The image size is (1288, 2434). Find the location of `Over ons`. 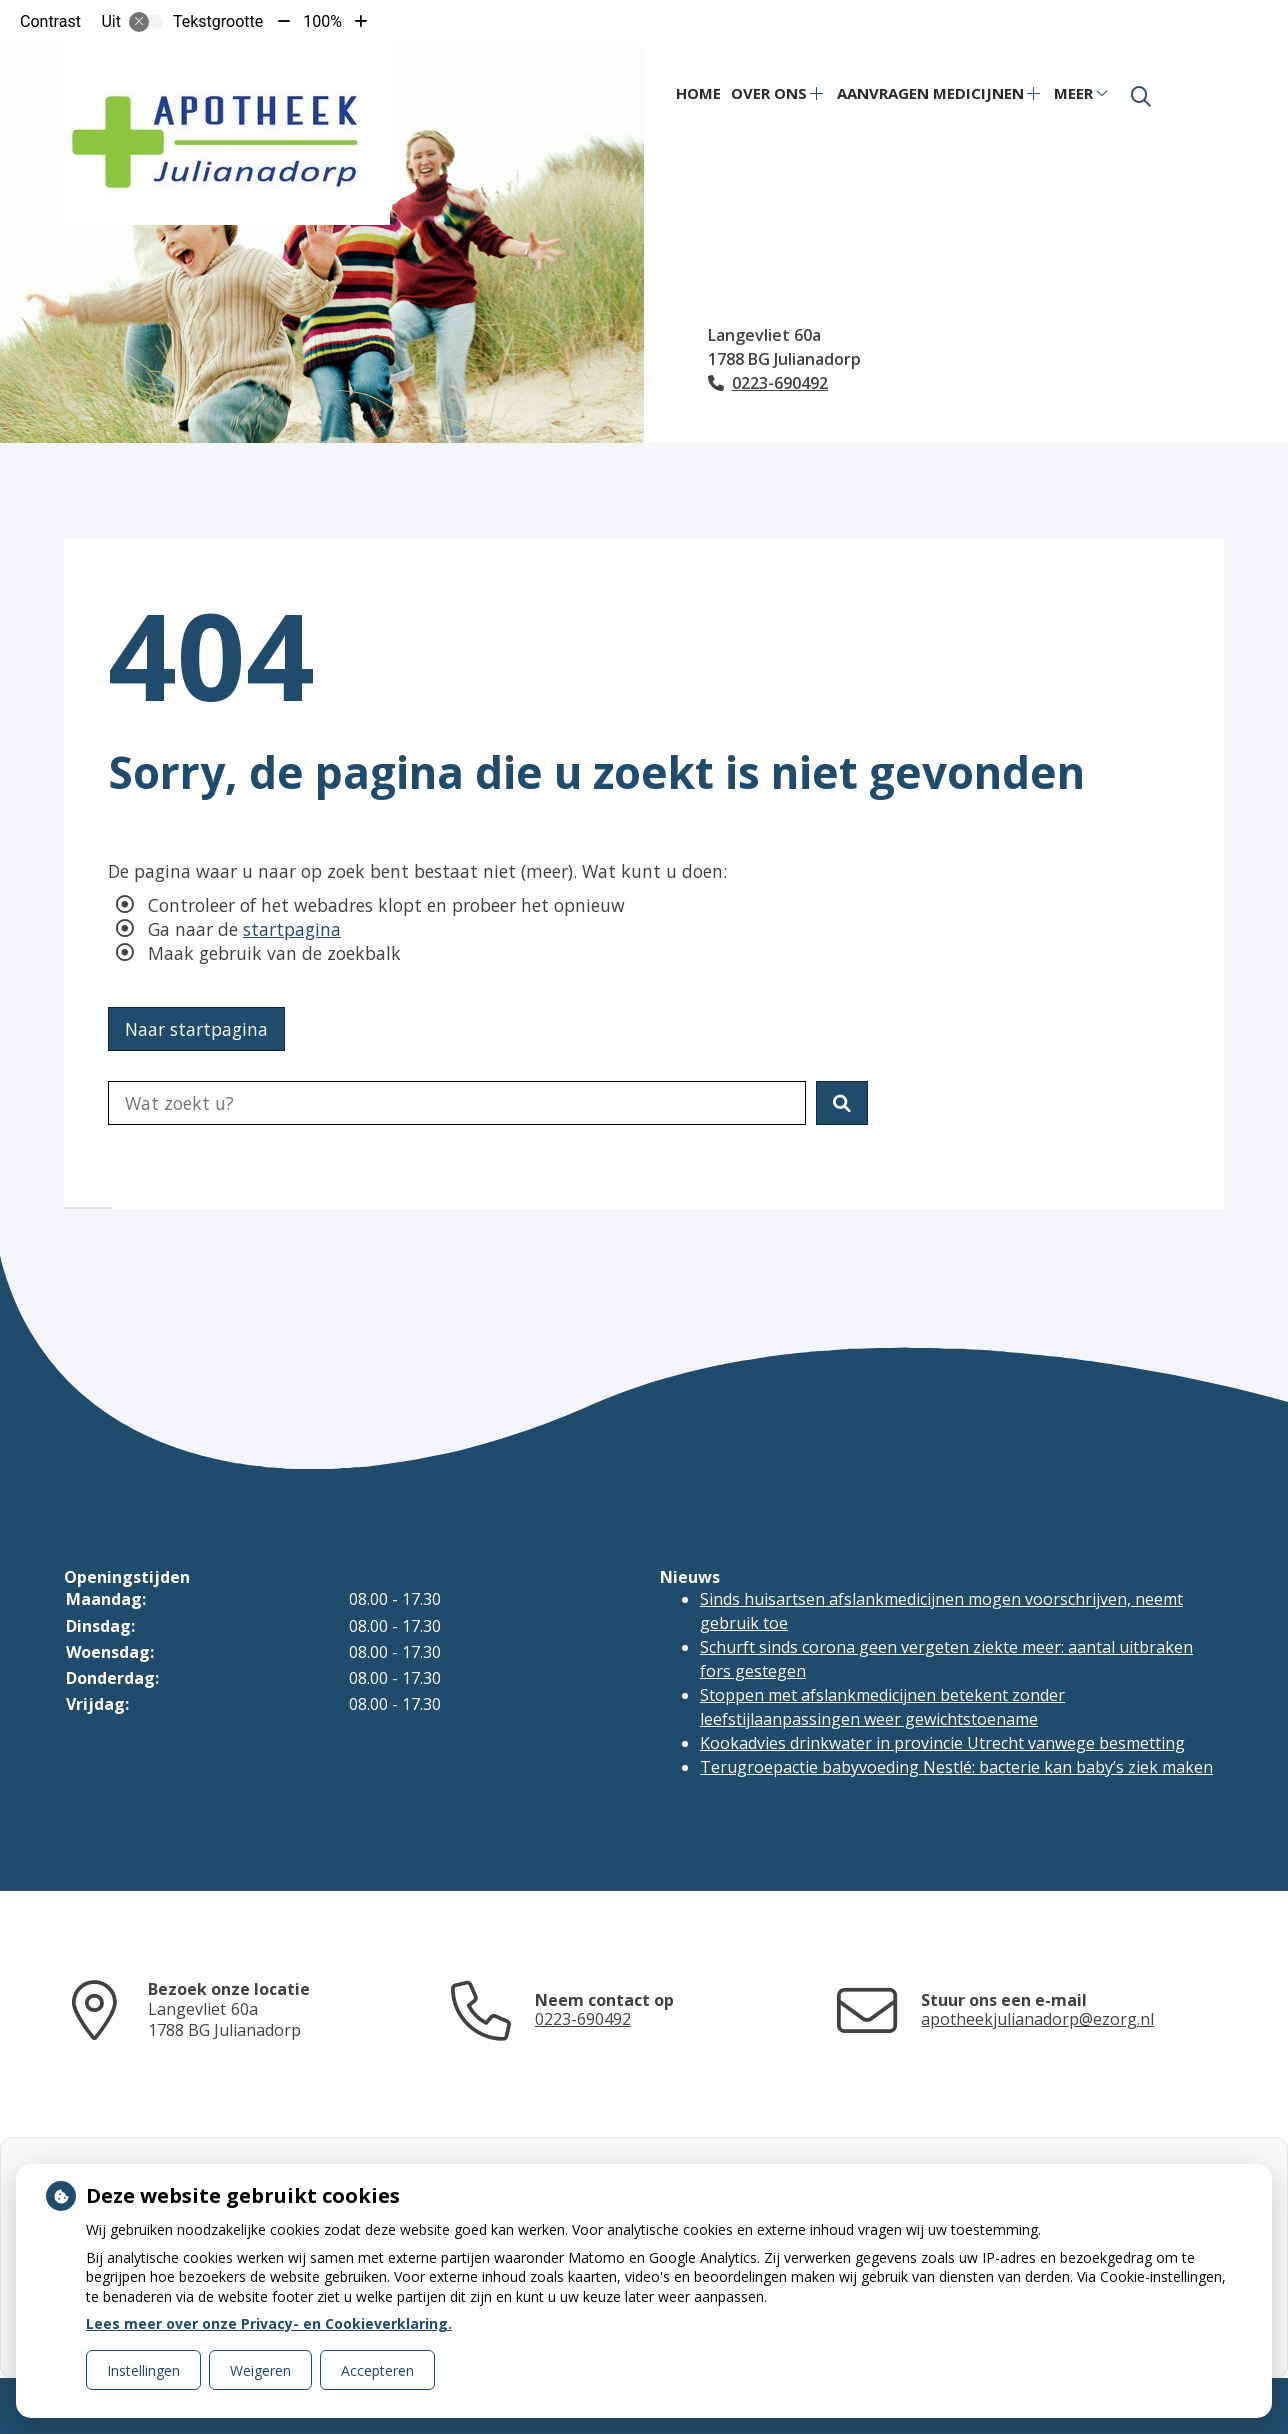

Over ons is located at coordinates (769, 93).